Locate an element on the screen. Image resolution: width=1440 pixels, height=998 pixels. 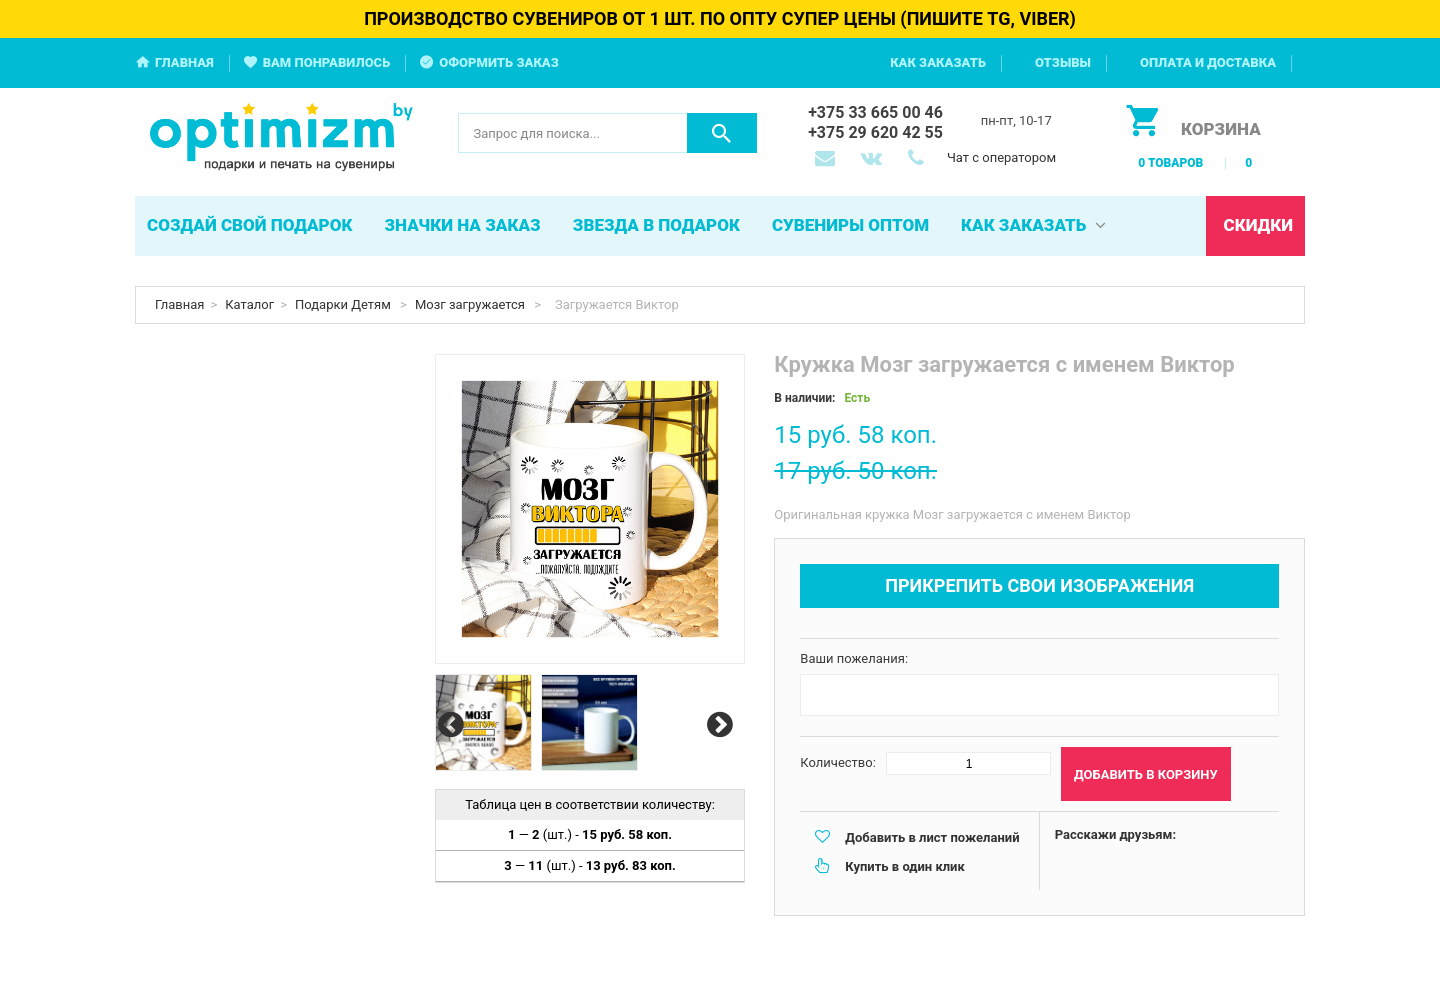
Мозг загружается is located at coordinates (471, 304).